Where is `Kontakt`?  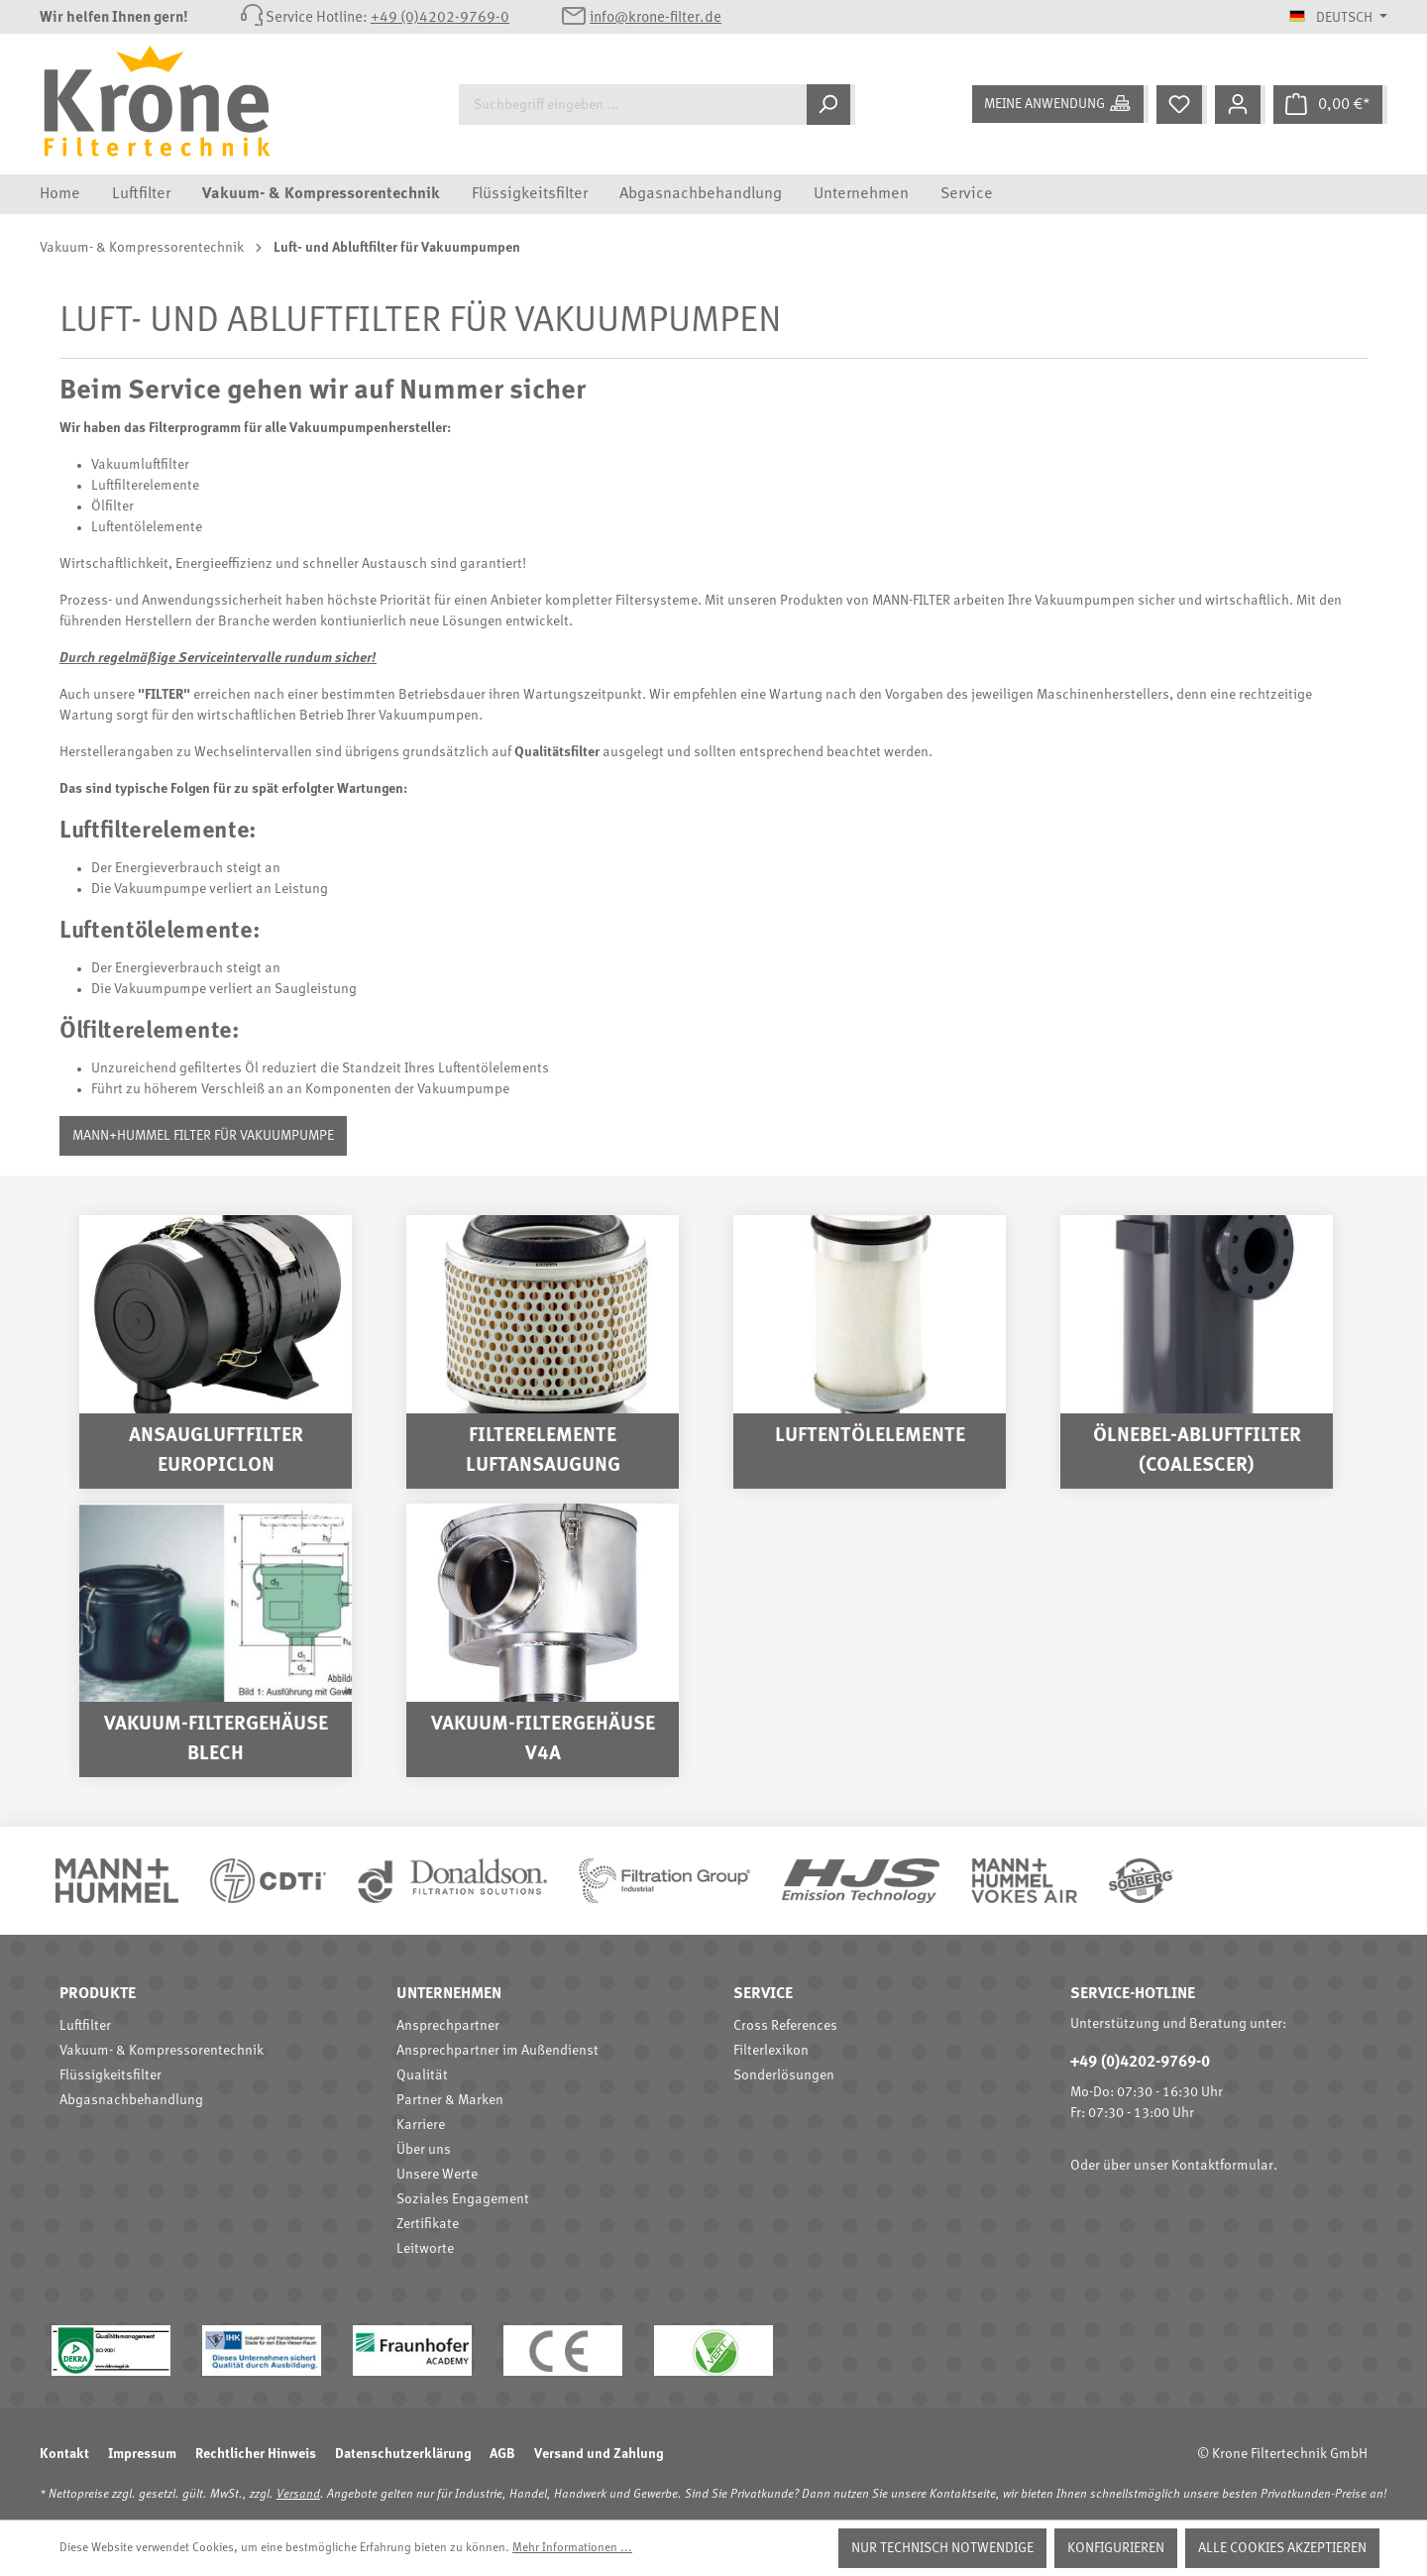 Kontakt is located at coordinates (64, 2454).